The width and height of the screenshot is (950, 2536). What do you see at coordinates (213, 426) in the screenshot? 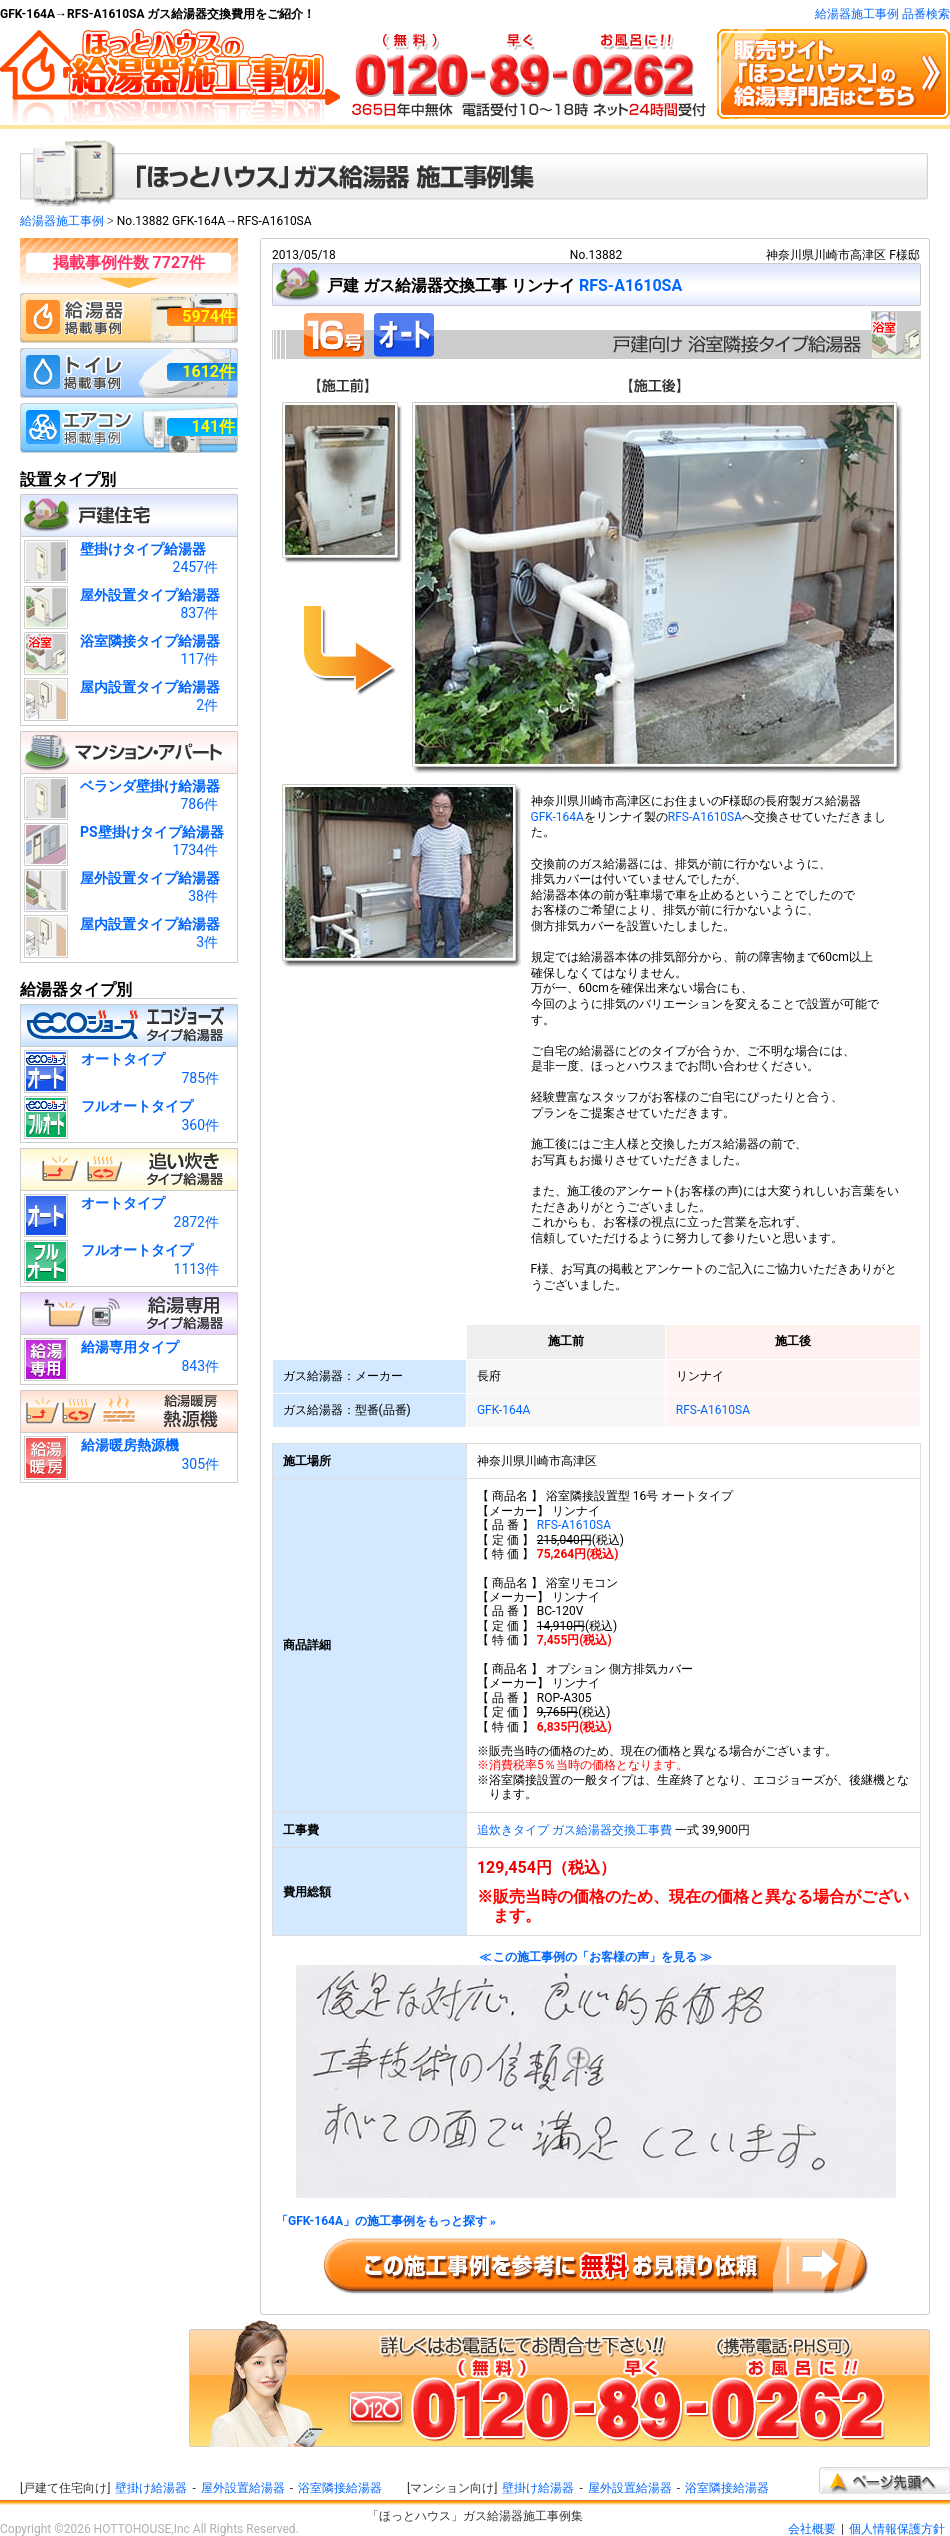
I see `141件` at bounding box center [213, 426].